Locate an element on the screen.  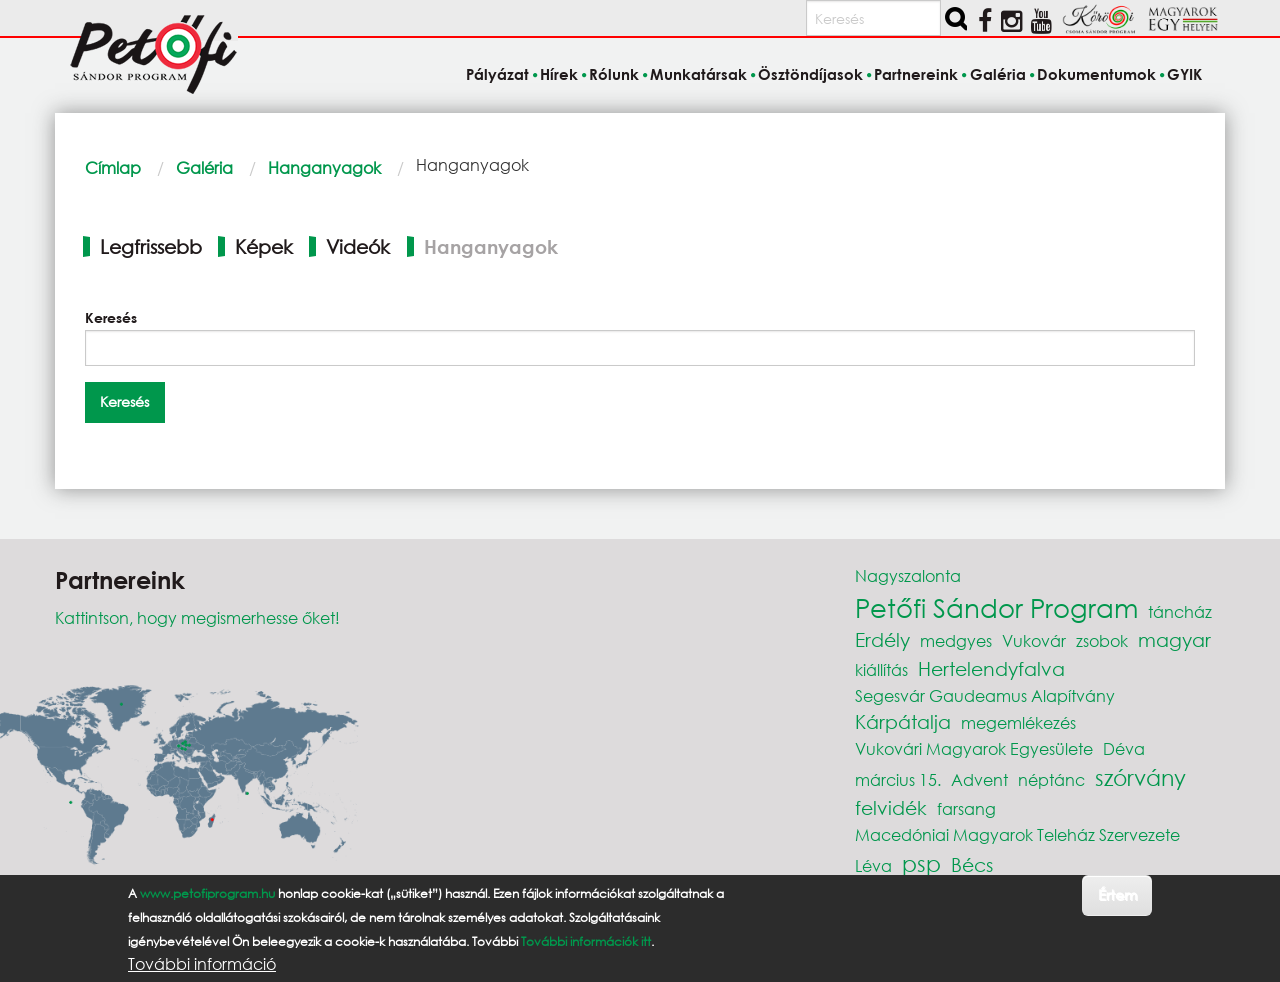
További információ is located at coordinates (202, 964).